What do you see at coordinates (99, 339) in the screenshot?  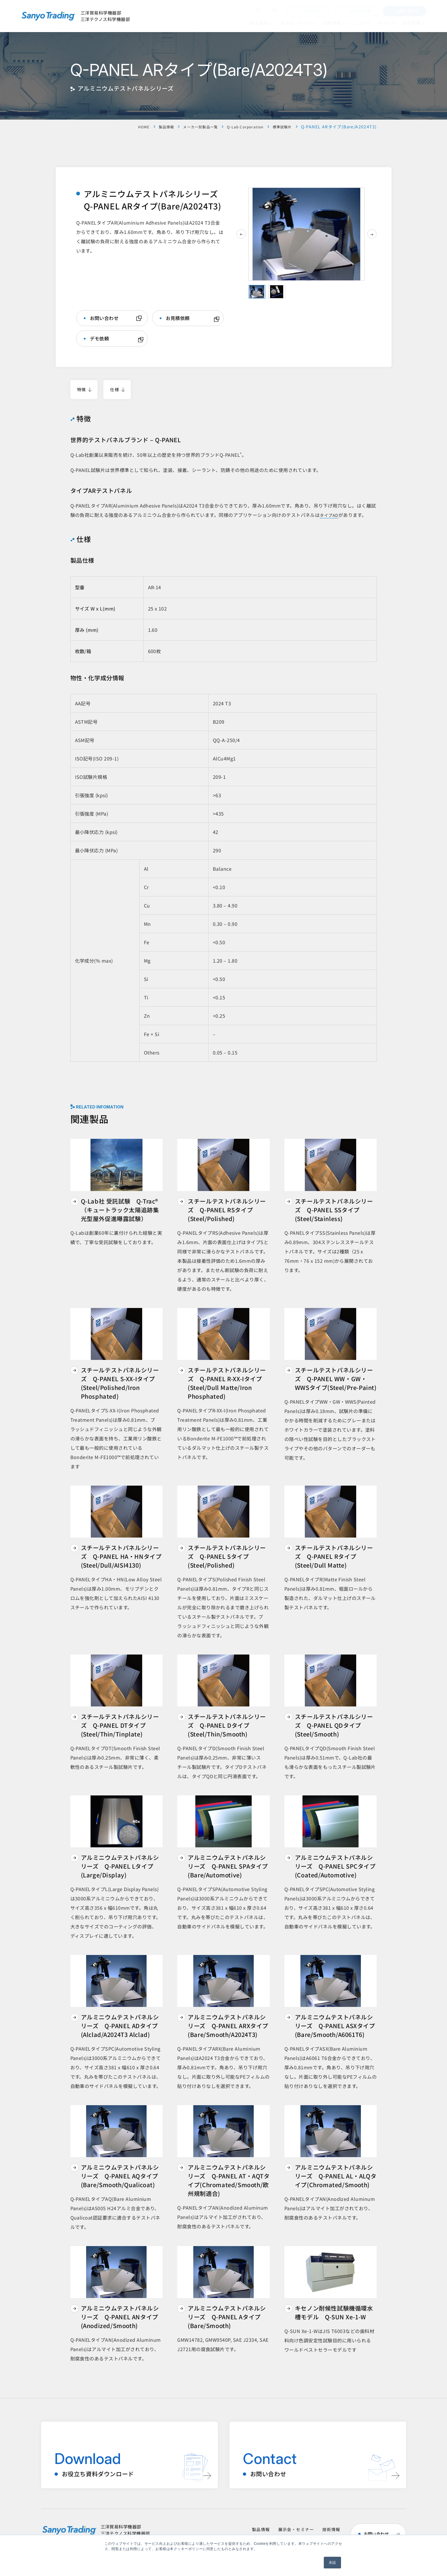 I see `デモ依頼` at bounding box center [99, 339].